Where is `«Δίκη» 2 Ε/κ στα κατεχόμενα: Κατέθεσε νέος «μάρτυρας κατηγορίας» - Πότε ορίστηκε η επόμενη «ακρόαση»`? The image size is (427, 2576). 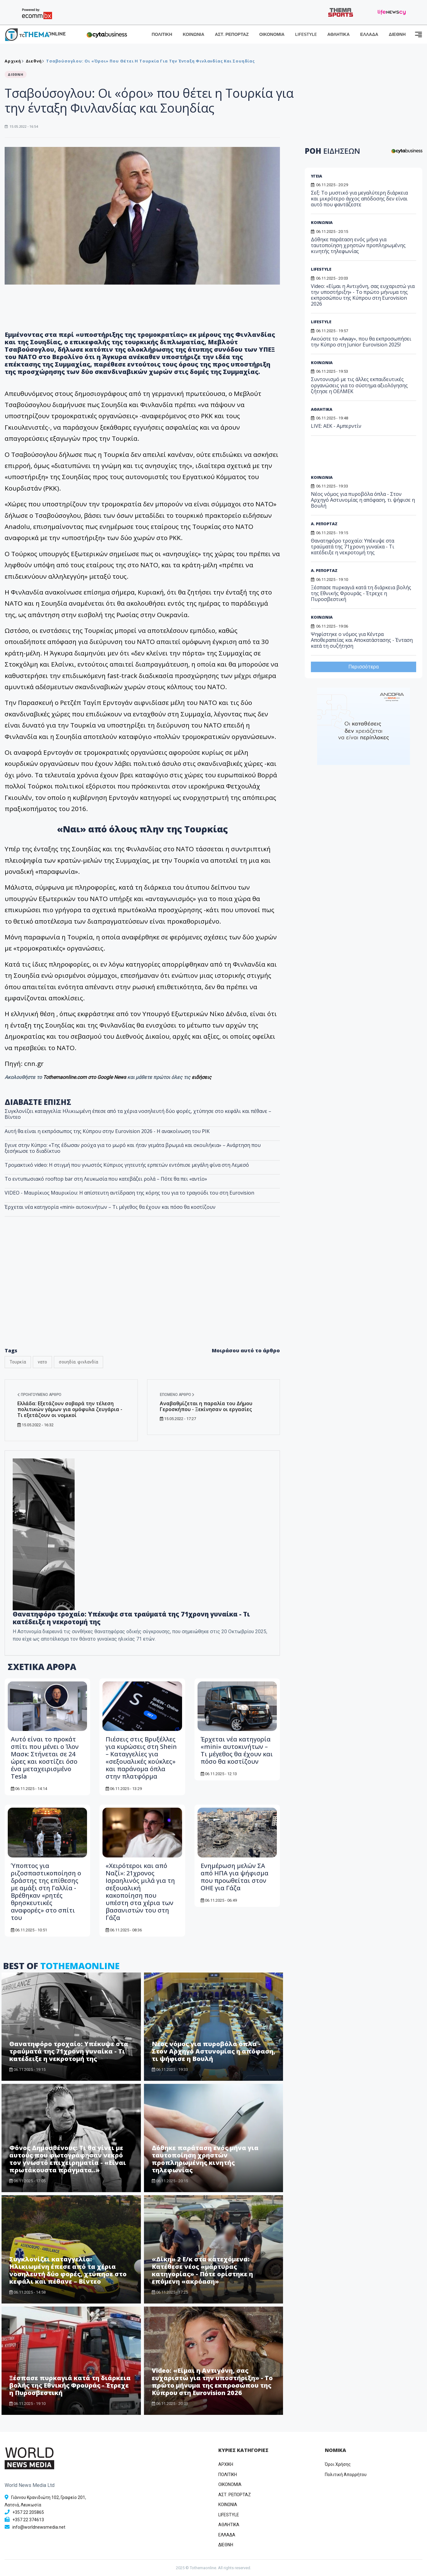
«Δίκη» 2 Ε/κ στα κατεχόμενα: Κατέθεσε νέος «μάρτυρας κατηγορίας» - Πότε ορίστηκε η επόμενη «ακρόαση» is located at coordinates (202, 2270).